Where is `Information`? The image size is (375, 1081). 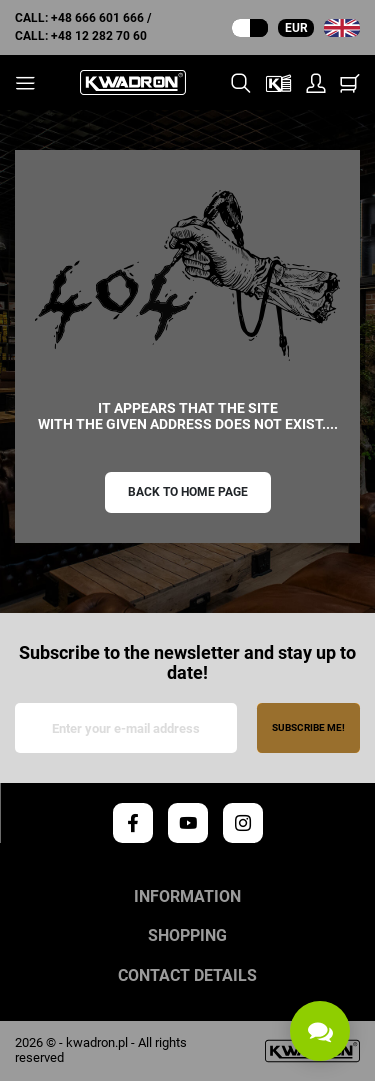
Information is located at coordinates (187, 897).